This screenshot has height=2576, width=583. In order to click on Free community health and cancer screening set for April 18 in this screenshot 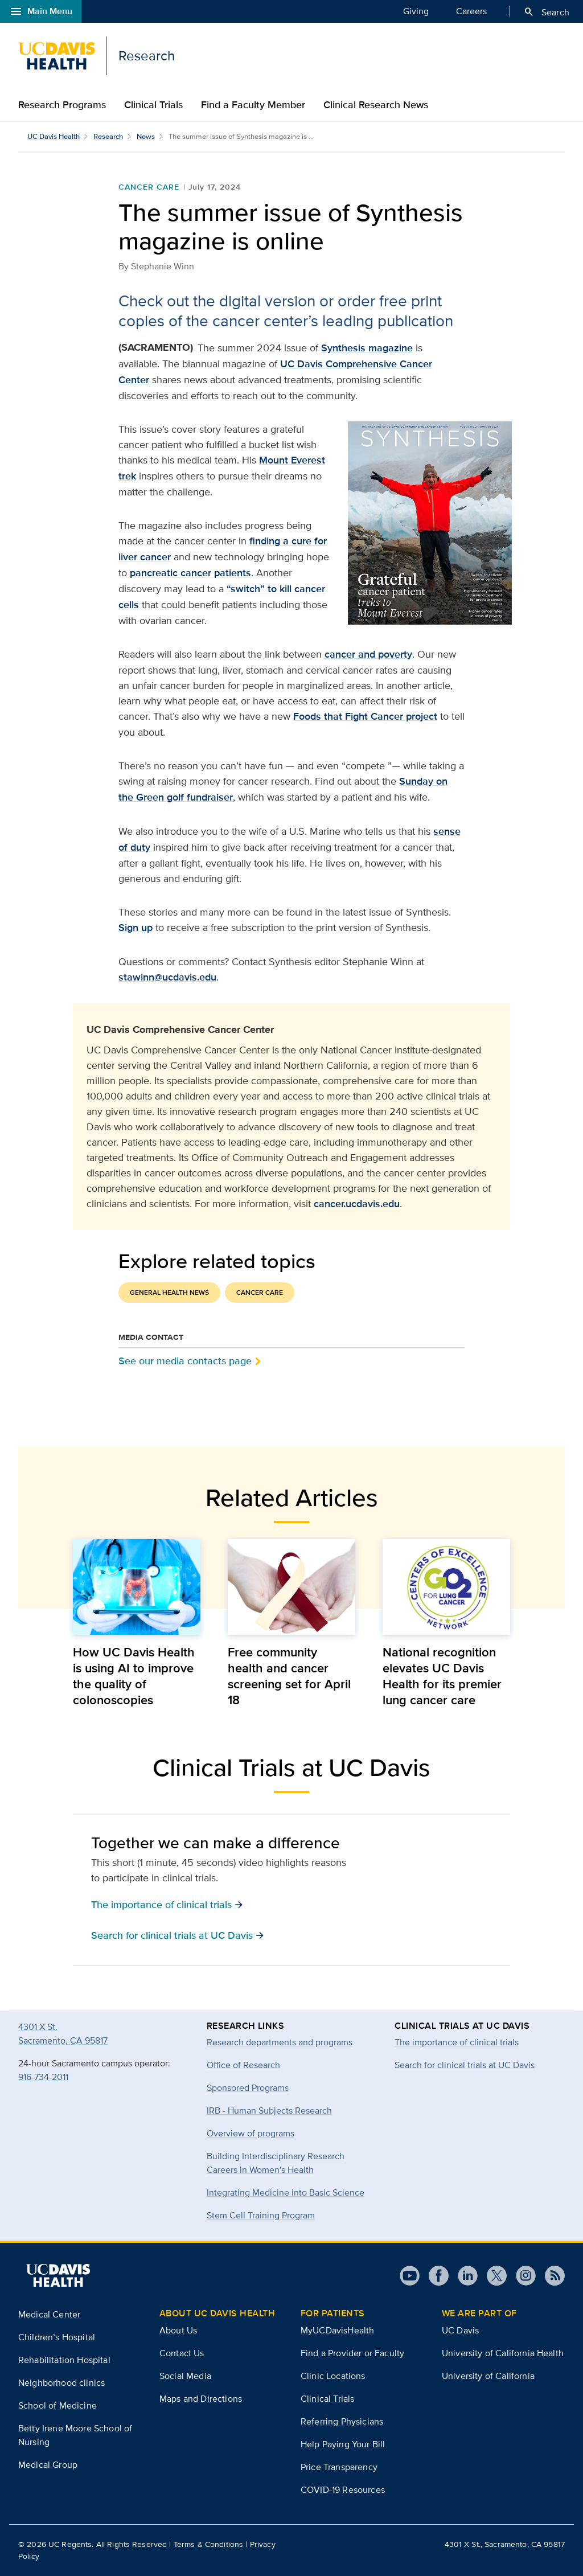, I will do `click(289, 1676)`.